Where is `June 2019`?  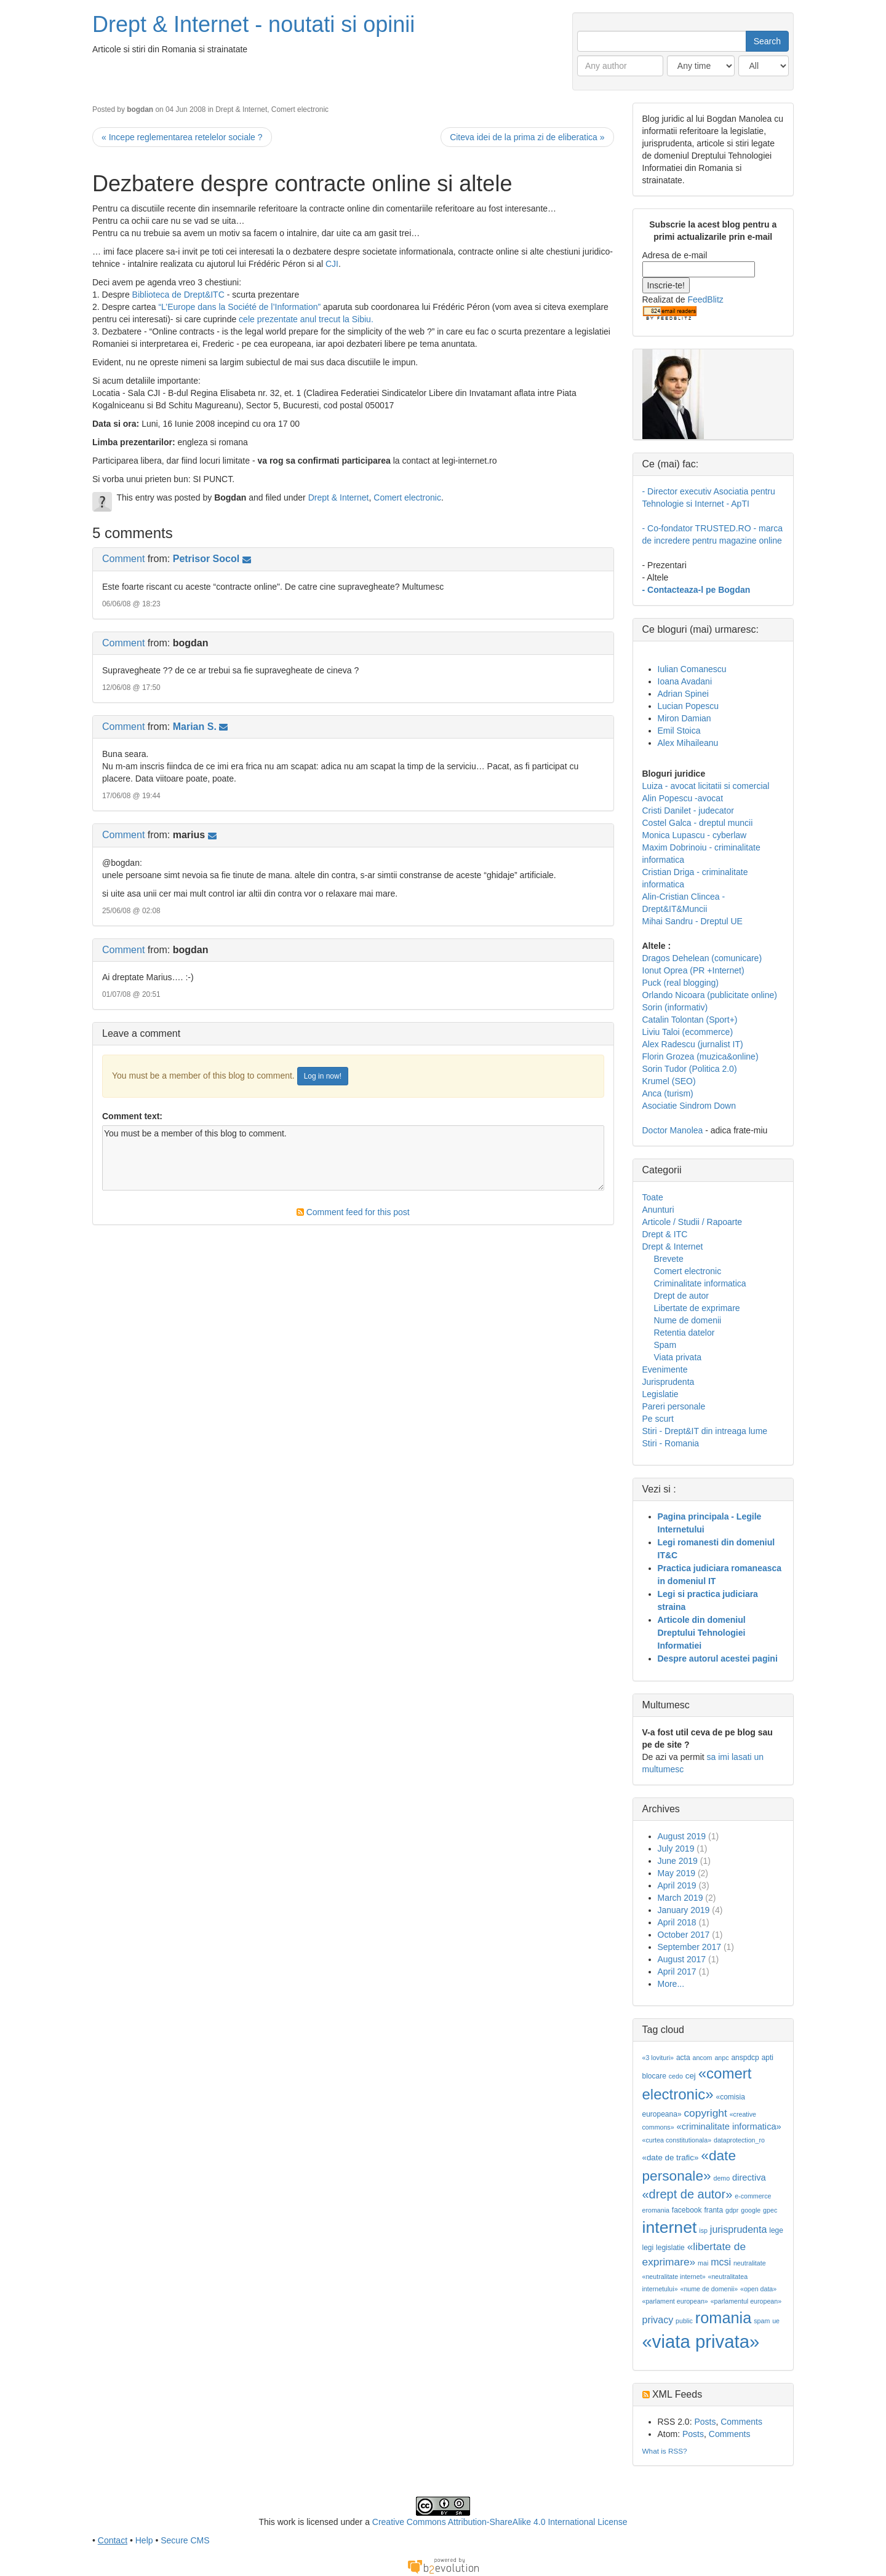
June 2019 is located at coordinates (678, 1861).